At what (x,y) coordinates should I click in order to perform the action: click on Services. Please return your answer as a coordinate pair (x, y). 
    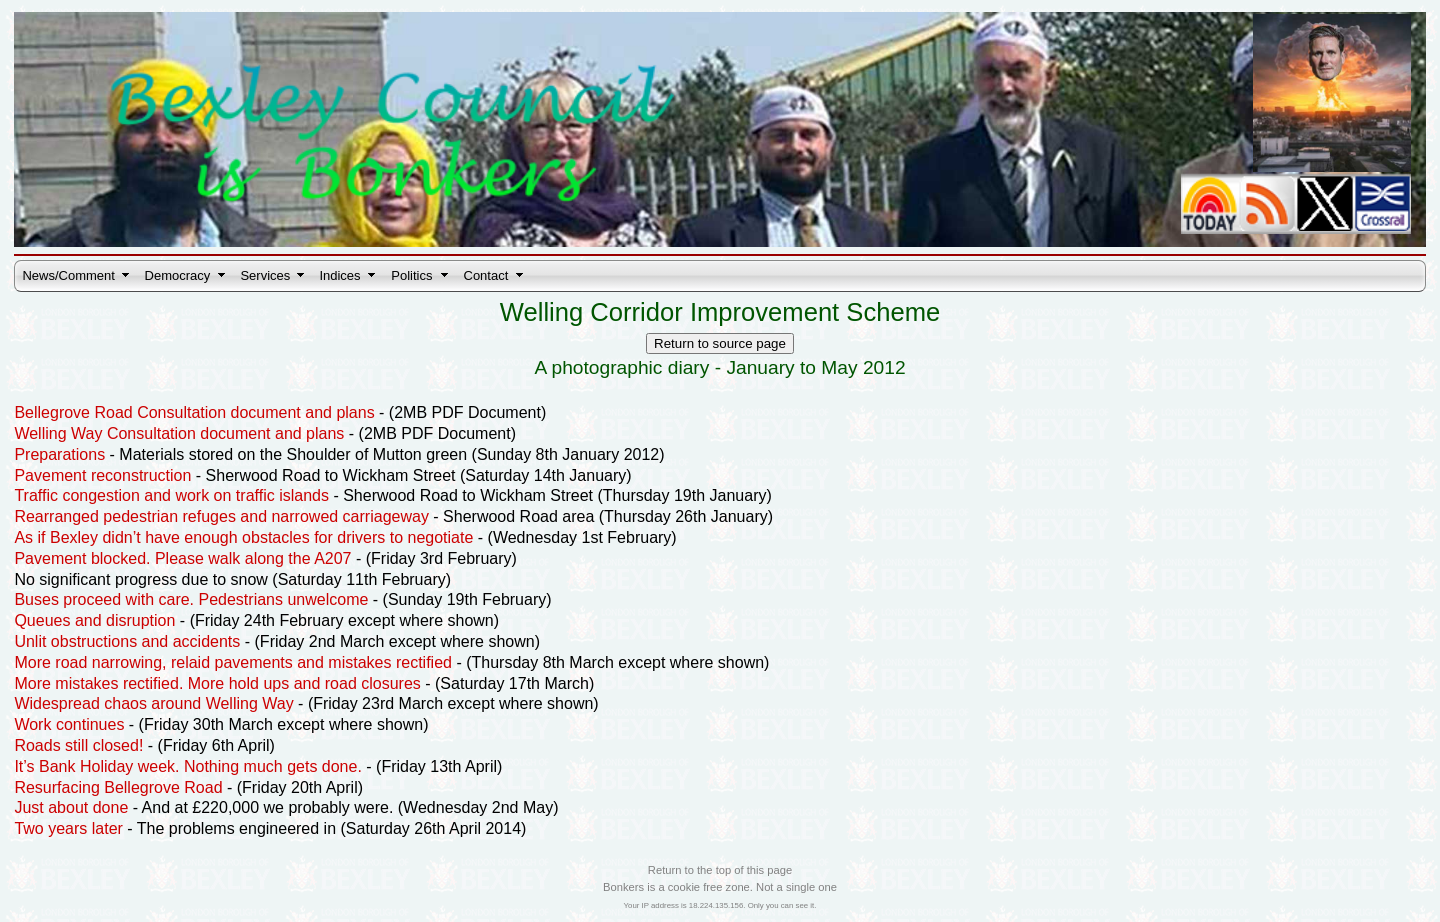
    Looking at the image, I should click on (265, 275).